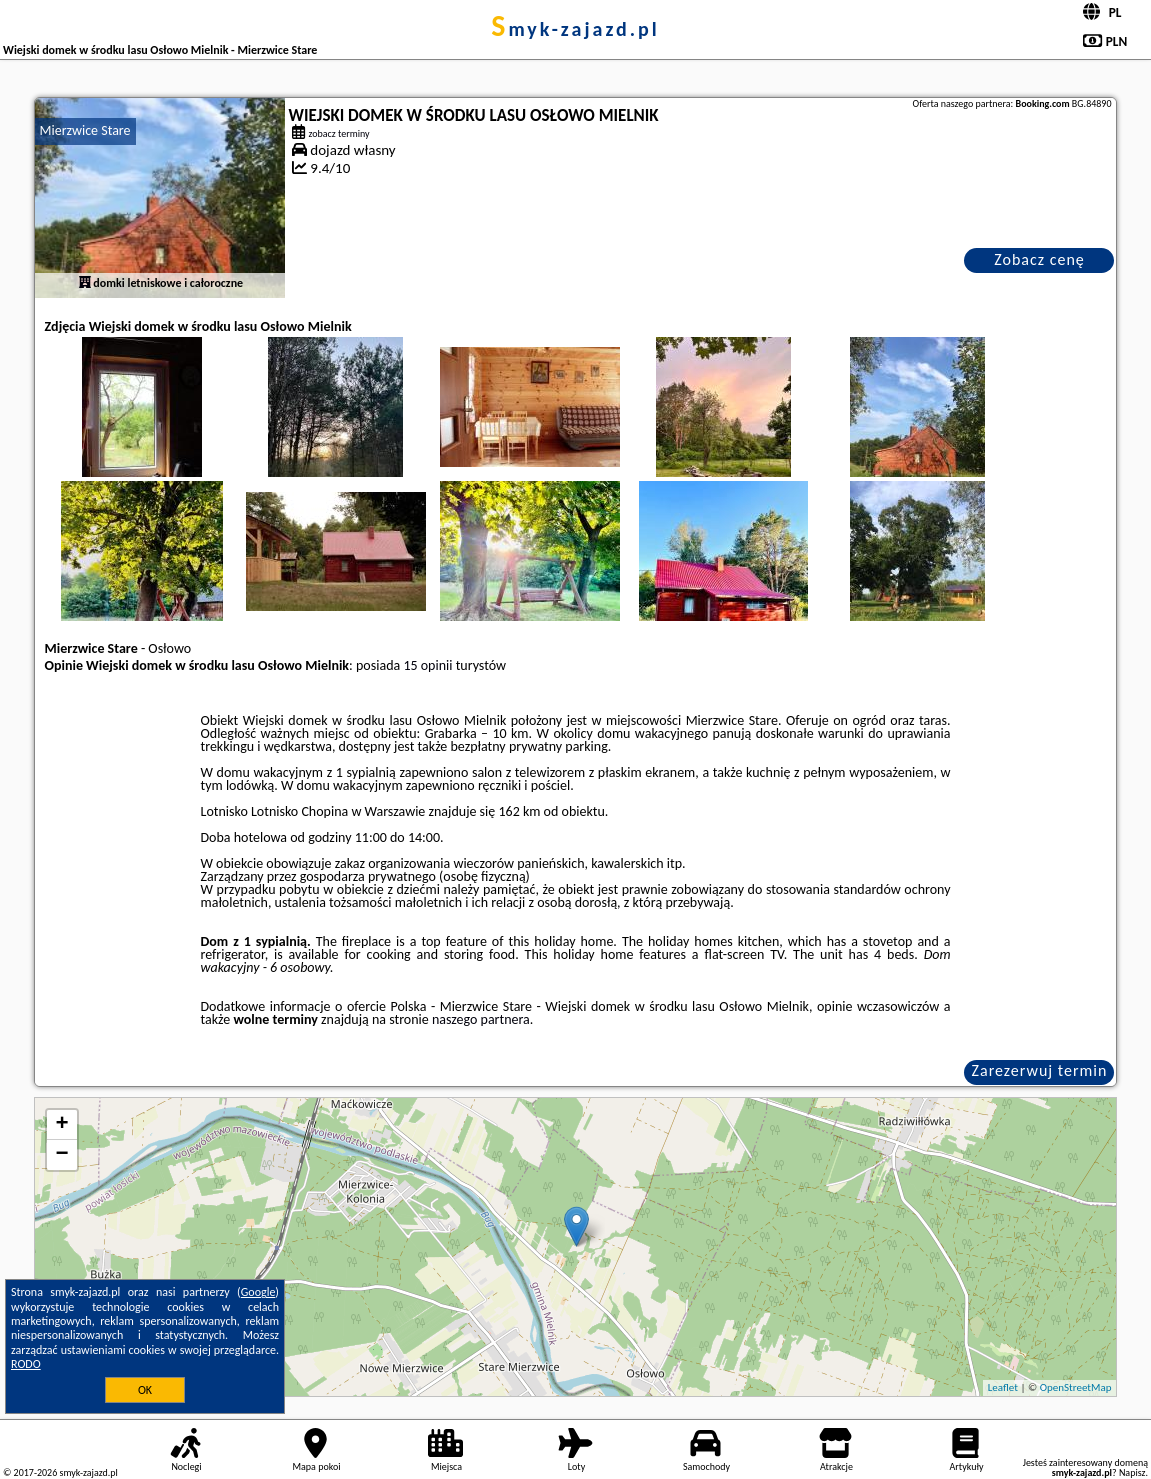 This screenshot has height=1479, width=1151. Describe the element at coordinates (1076, 1387) in the screenshot. I see `OpenStreetMap` at that location.